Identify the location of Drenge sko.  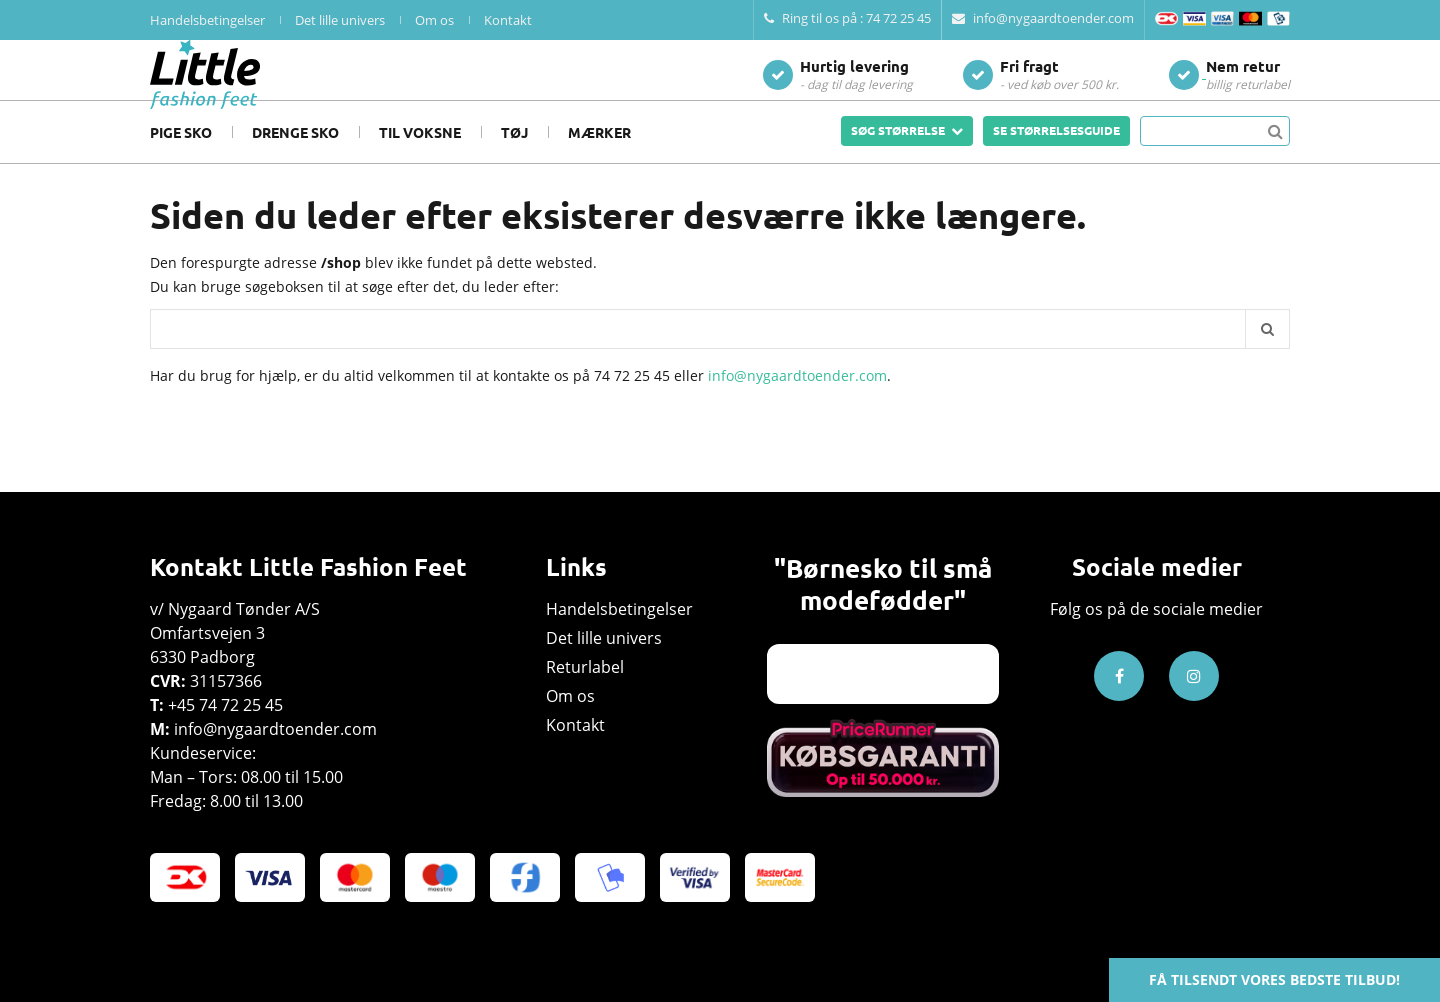
(295, 162).